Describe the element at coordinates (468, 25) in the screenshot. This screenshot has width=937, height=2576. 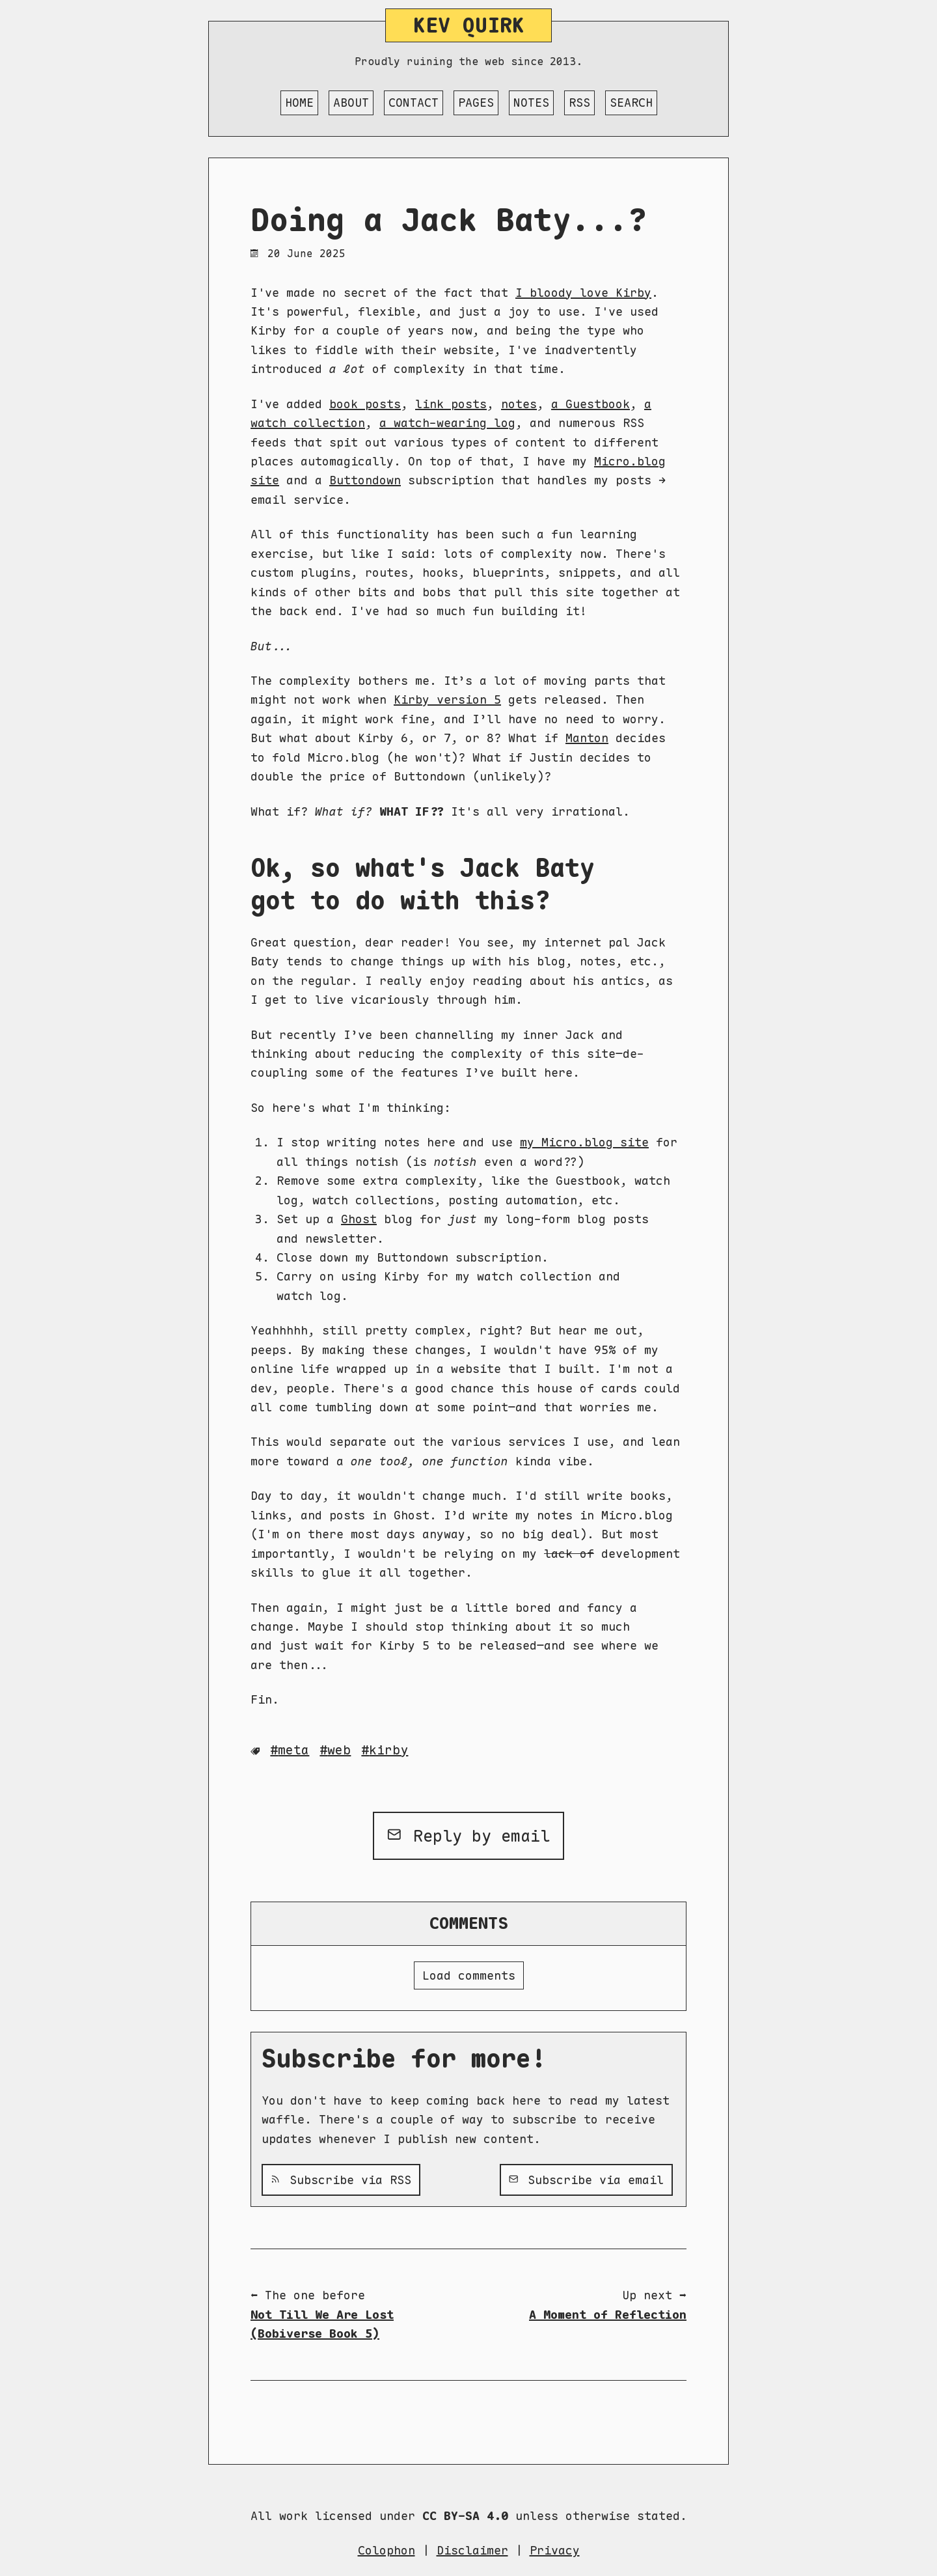
I see `Kev Quirk` at that location.